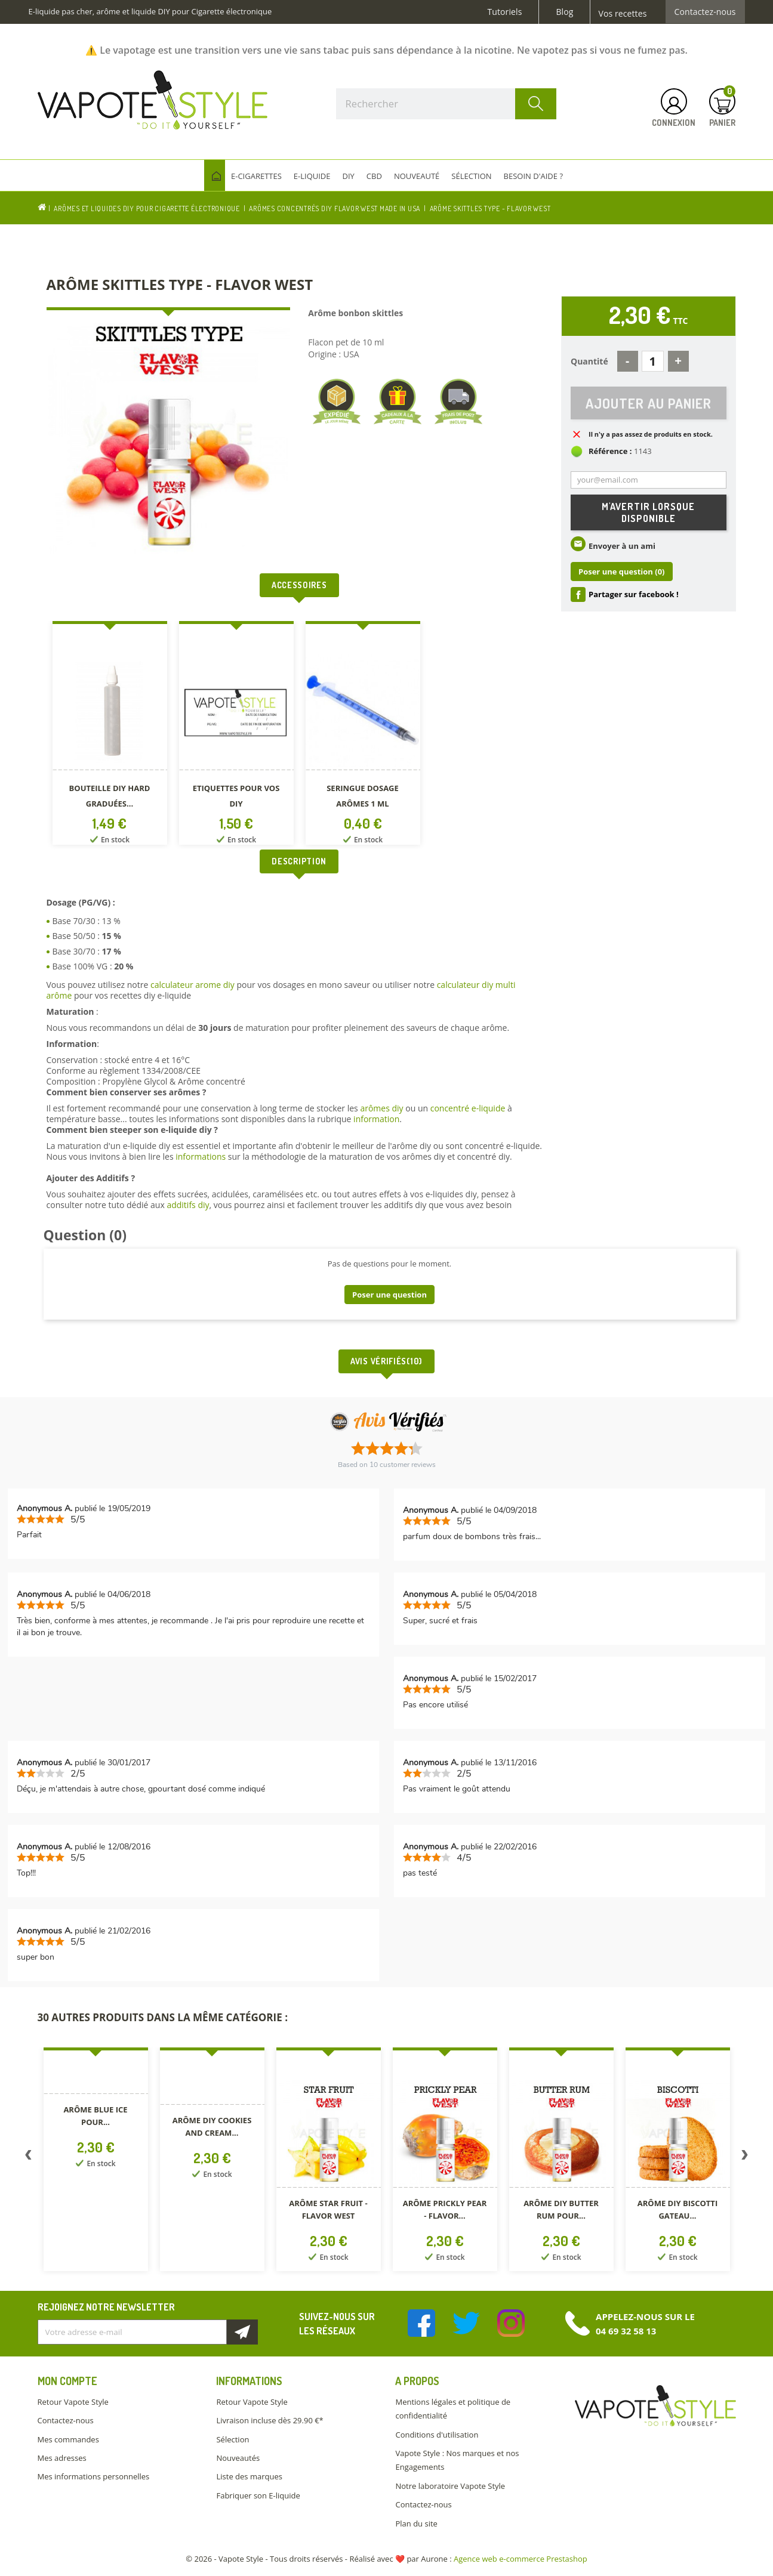 This screenshot has width=773, height=2576. What do you see at coordinates (436, 2434) in the screenshot?
I see `Conditions d'utilisation` at bounding box center [436, 2434].